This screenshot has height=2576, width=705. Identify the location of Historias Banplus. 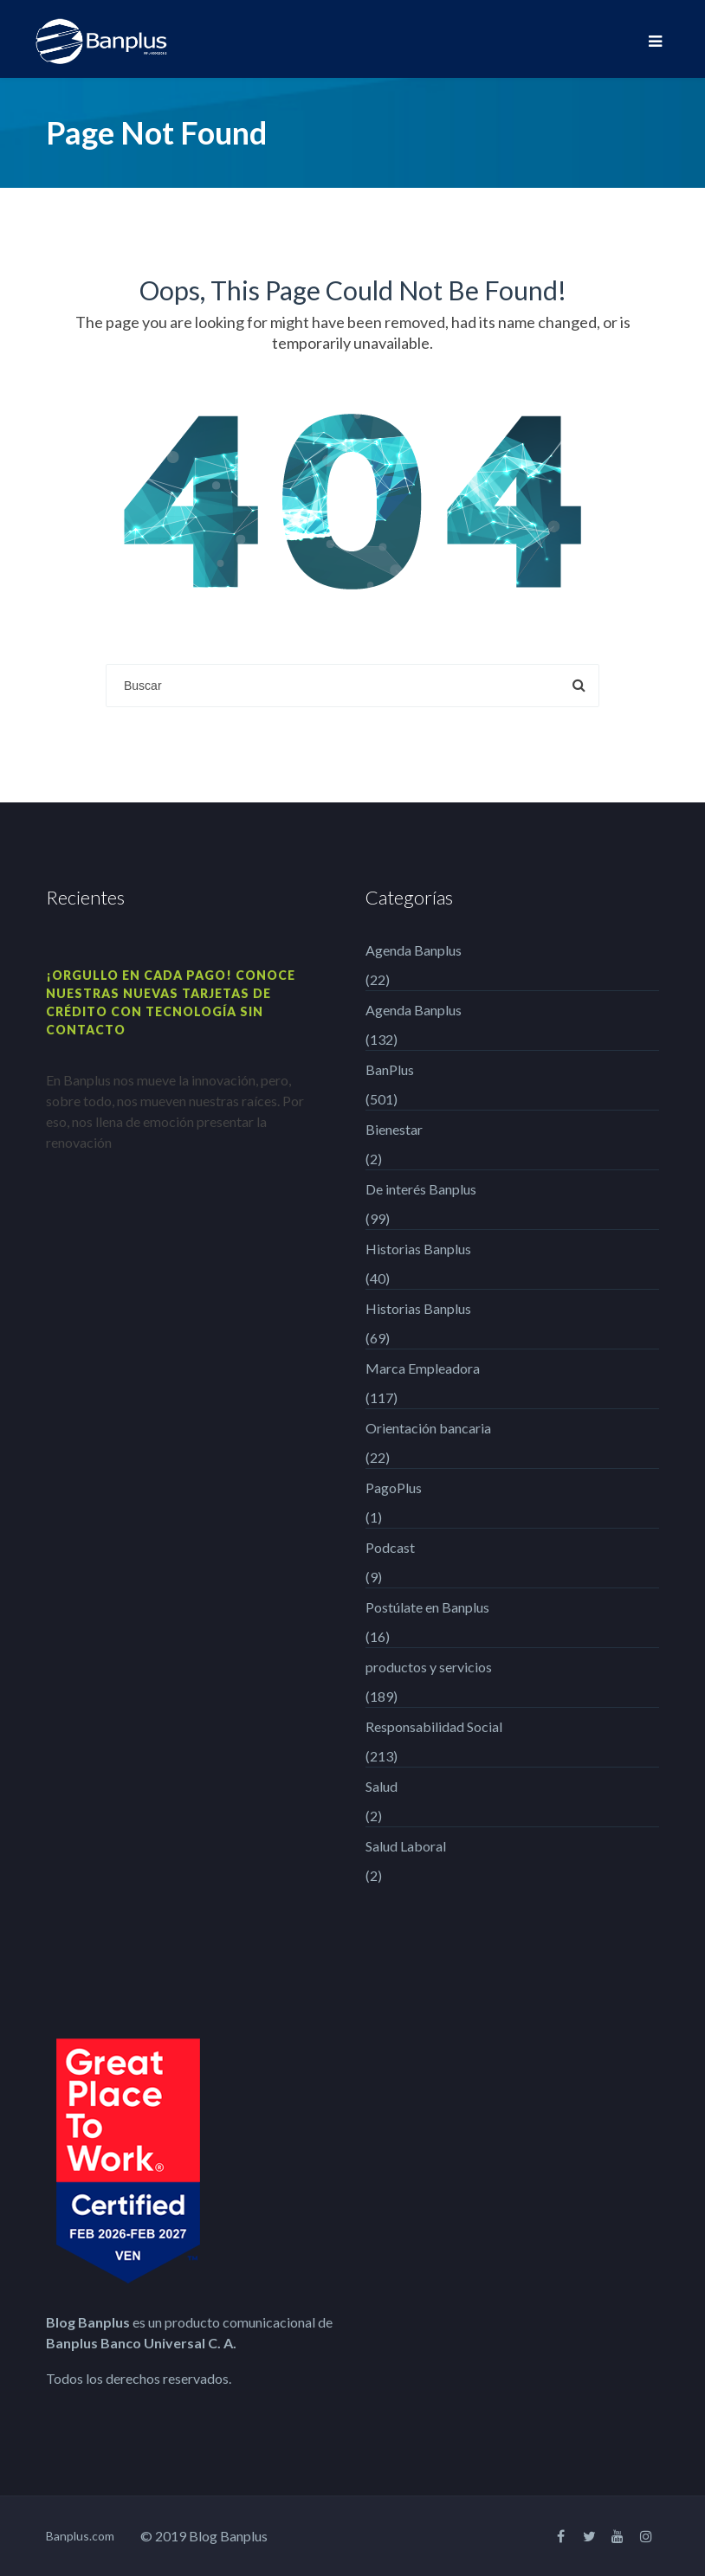
(418, 1248).